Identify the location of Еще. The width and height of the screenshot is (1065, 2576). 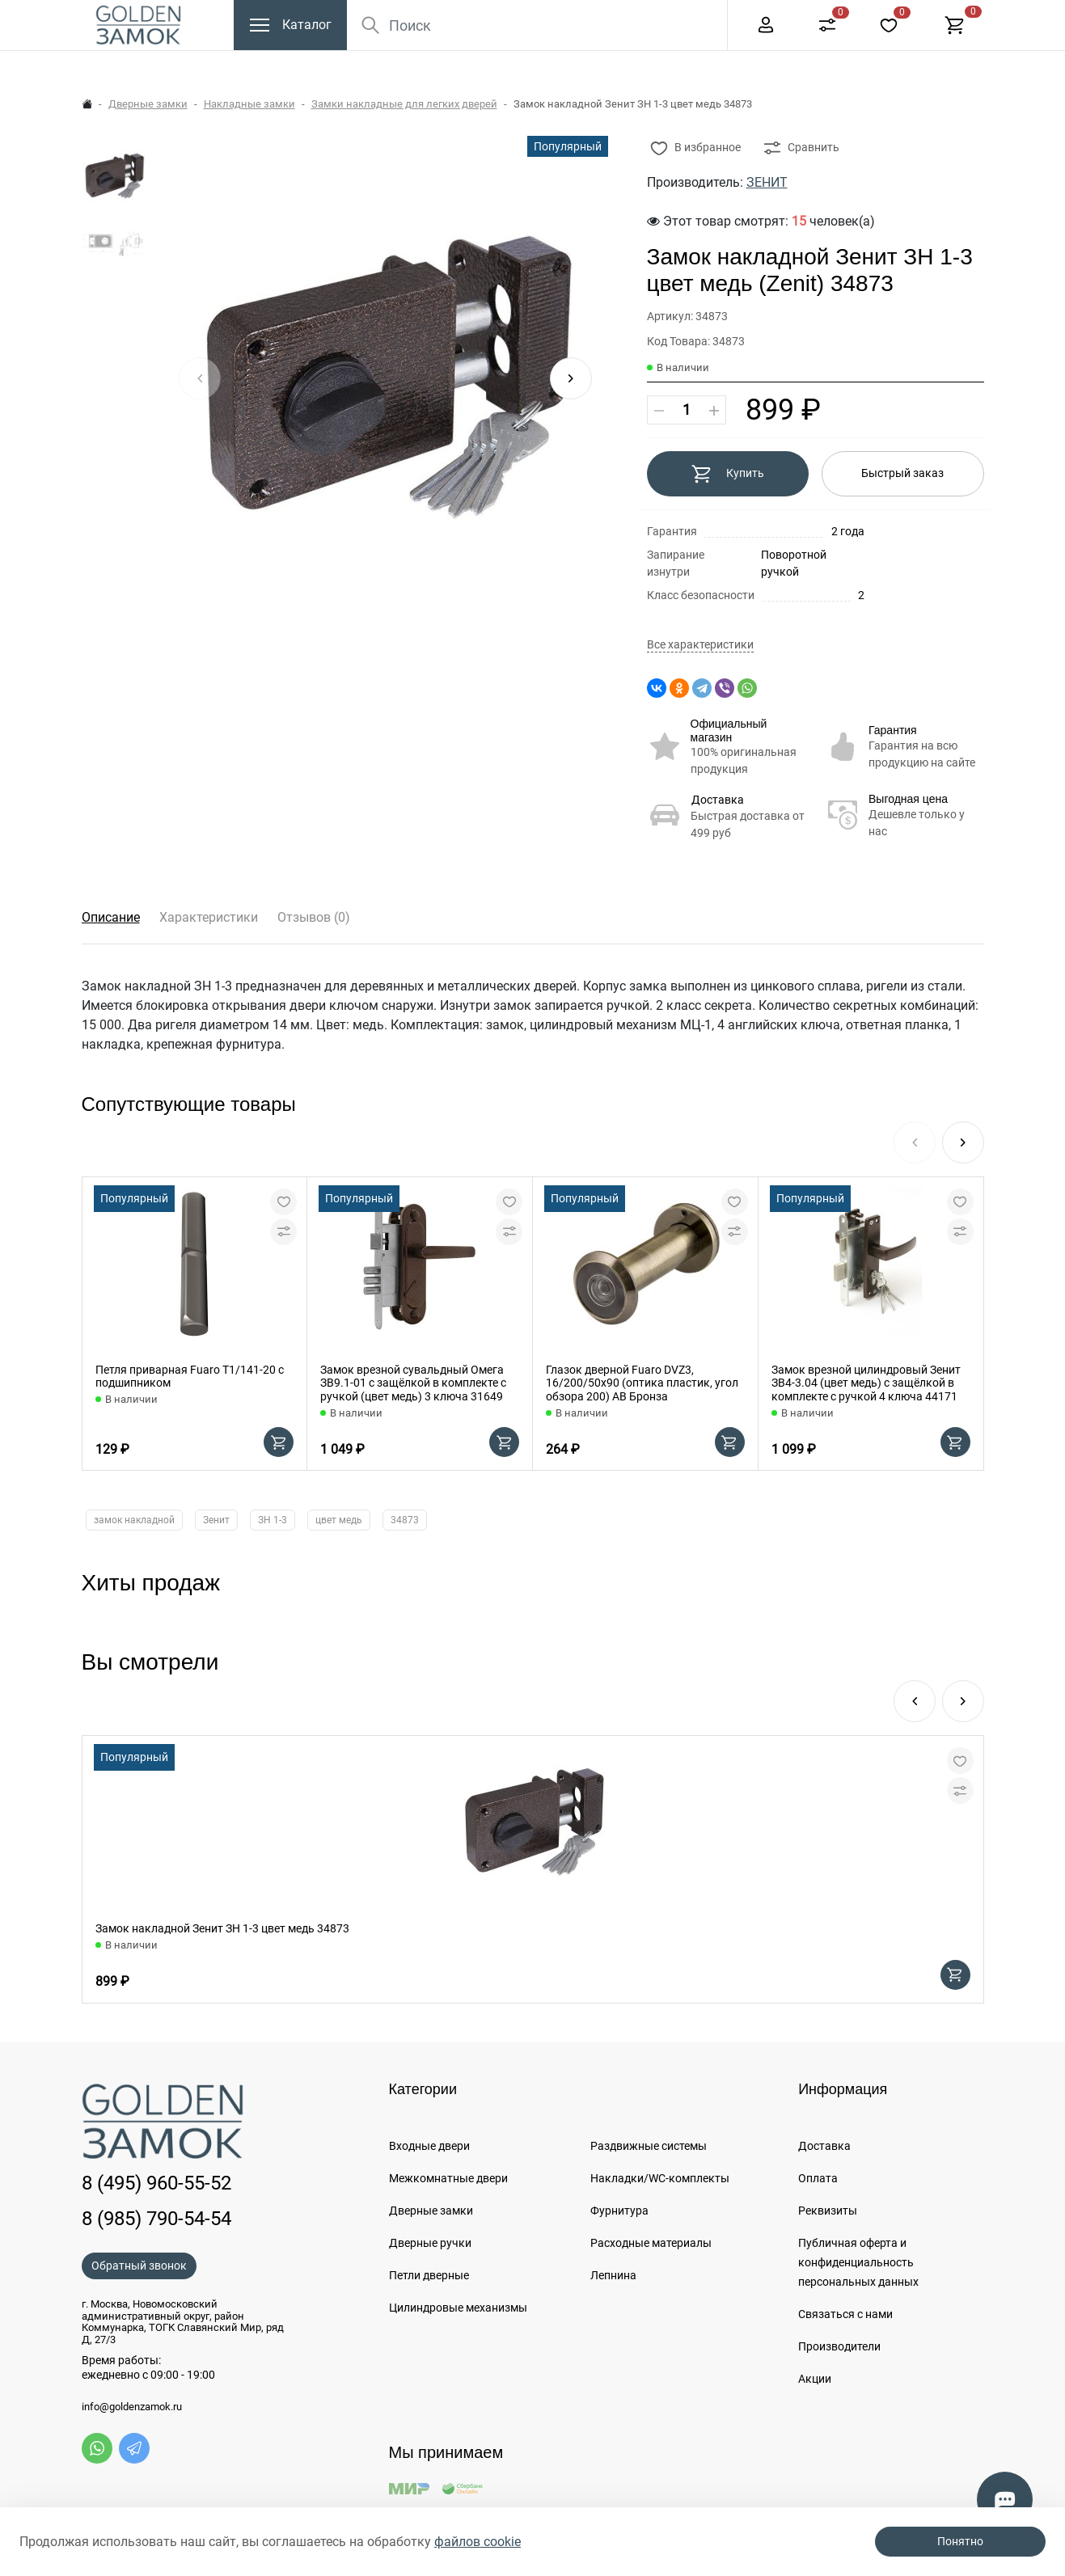
(680, 17).